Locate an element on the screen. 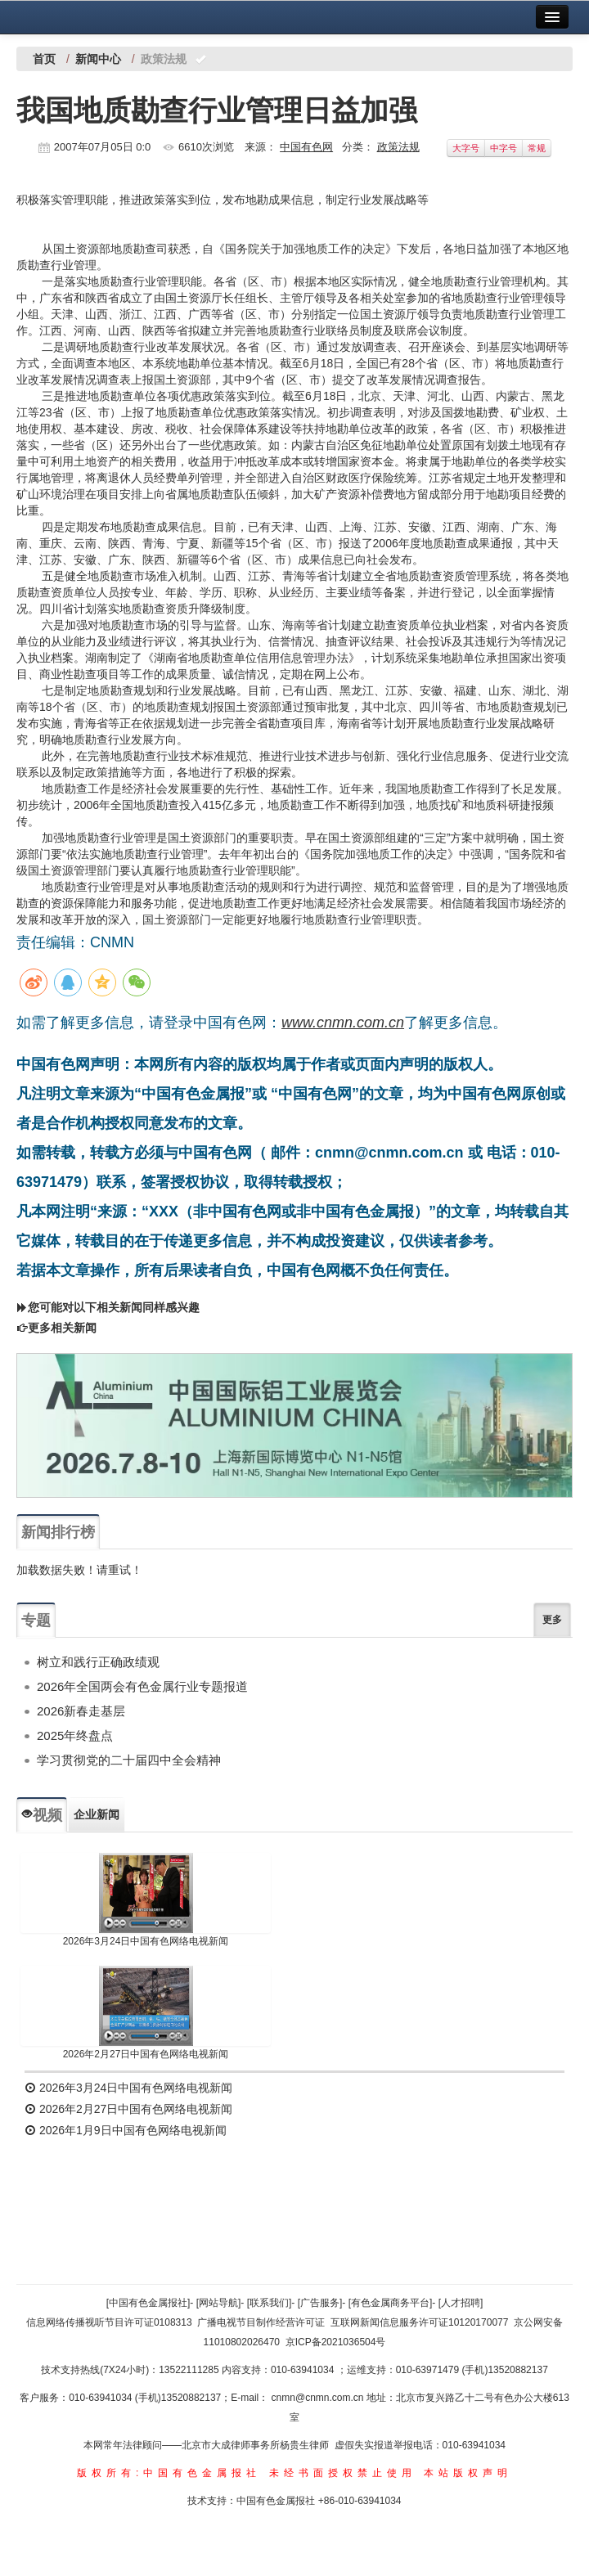 This screenshot has height=2576, width=589. [广告服务] is located at coordinates (320, 2303).